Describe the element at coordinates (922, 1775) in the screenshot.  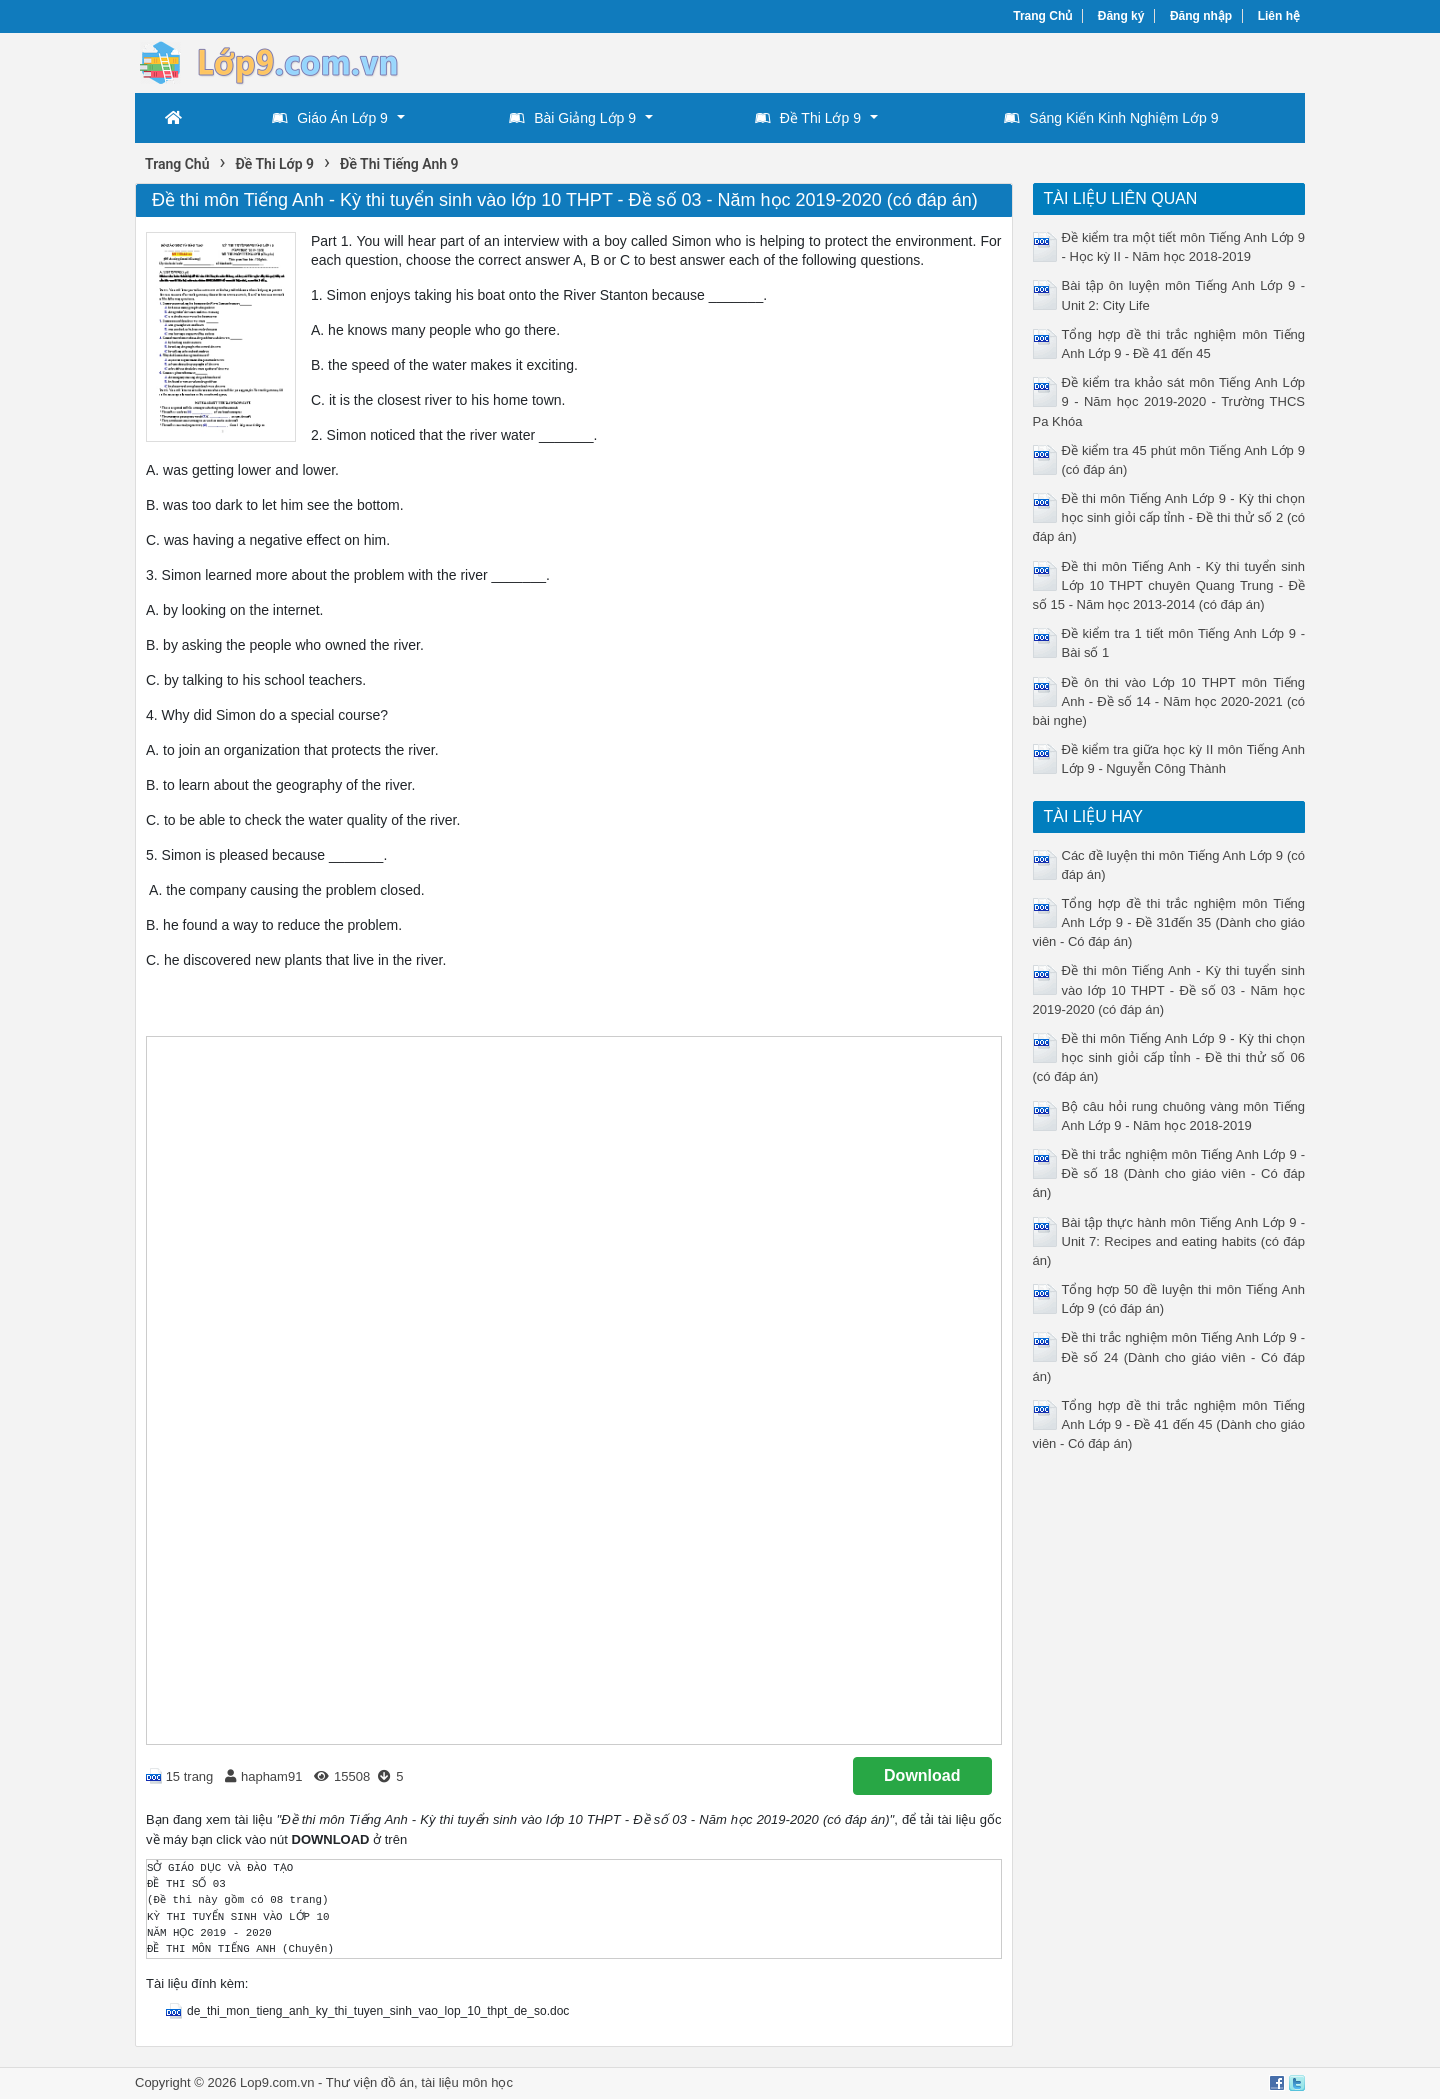
I see `Download` at that location.